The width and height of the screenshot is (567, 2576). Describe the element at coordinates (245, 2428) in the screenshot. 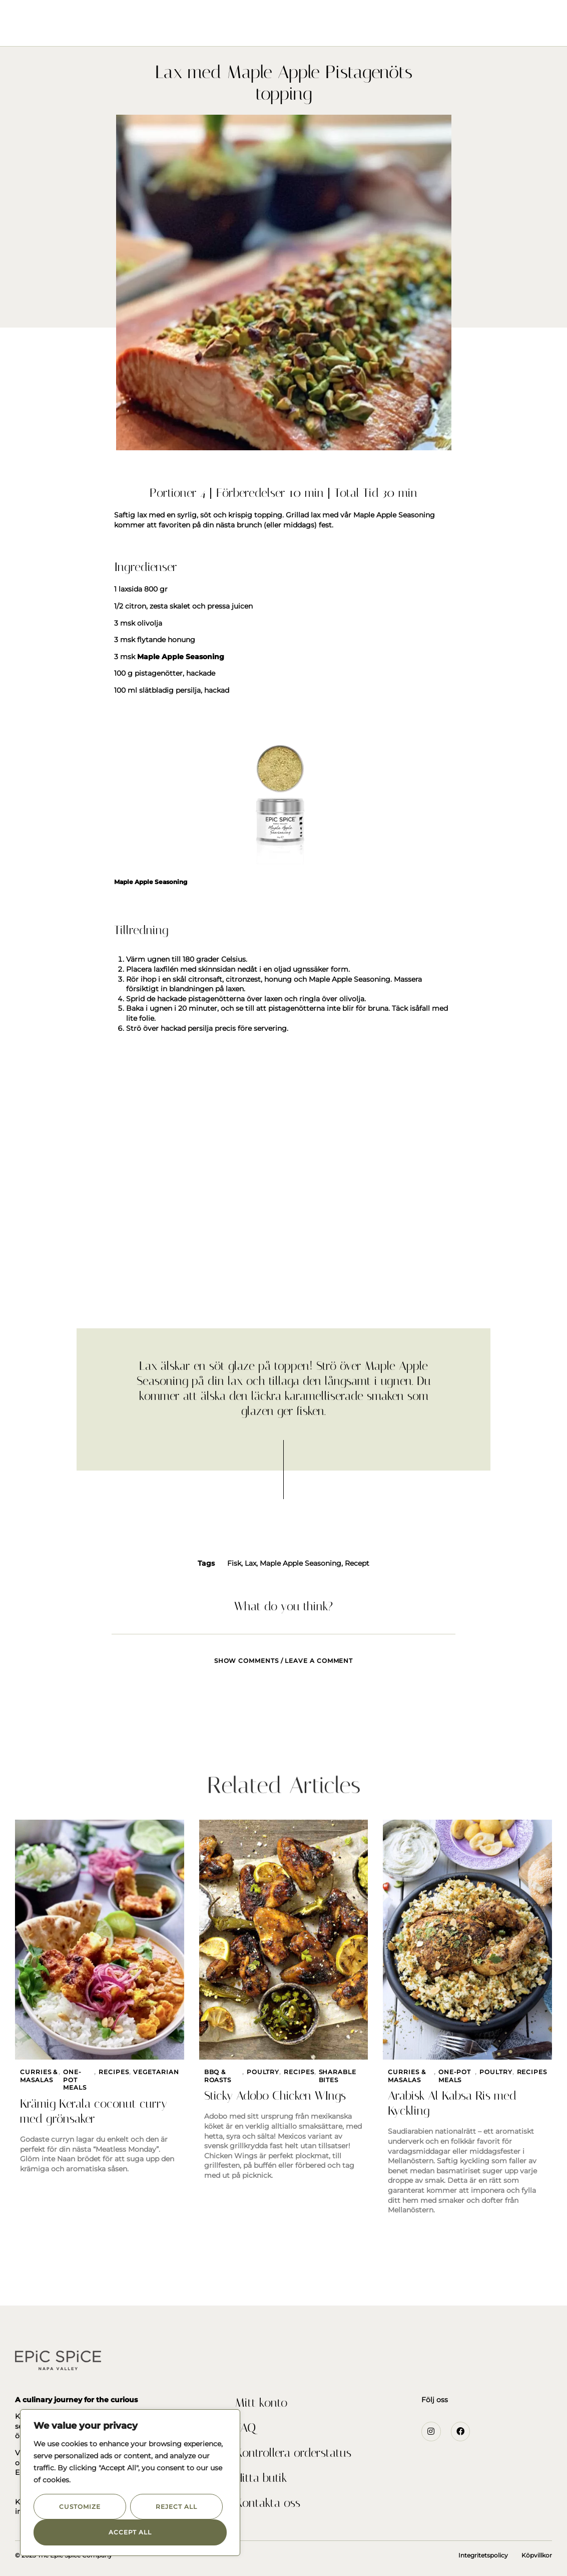

I see `FAQ` at that location.